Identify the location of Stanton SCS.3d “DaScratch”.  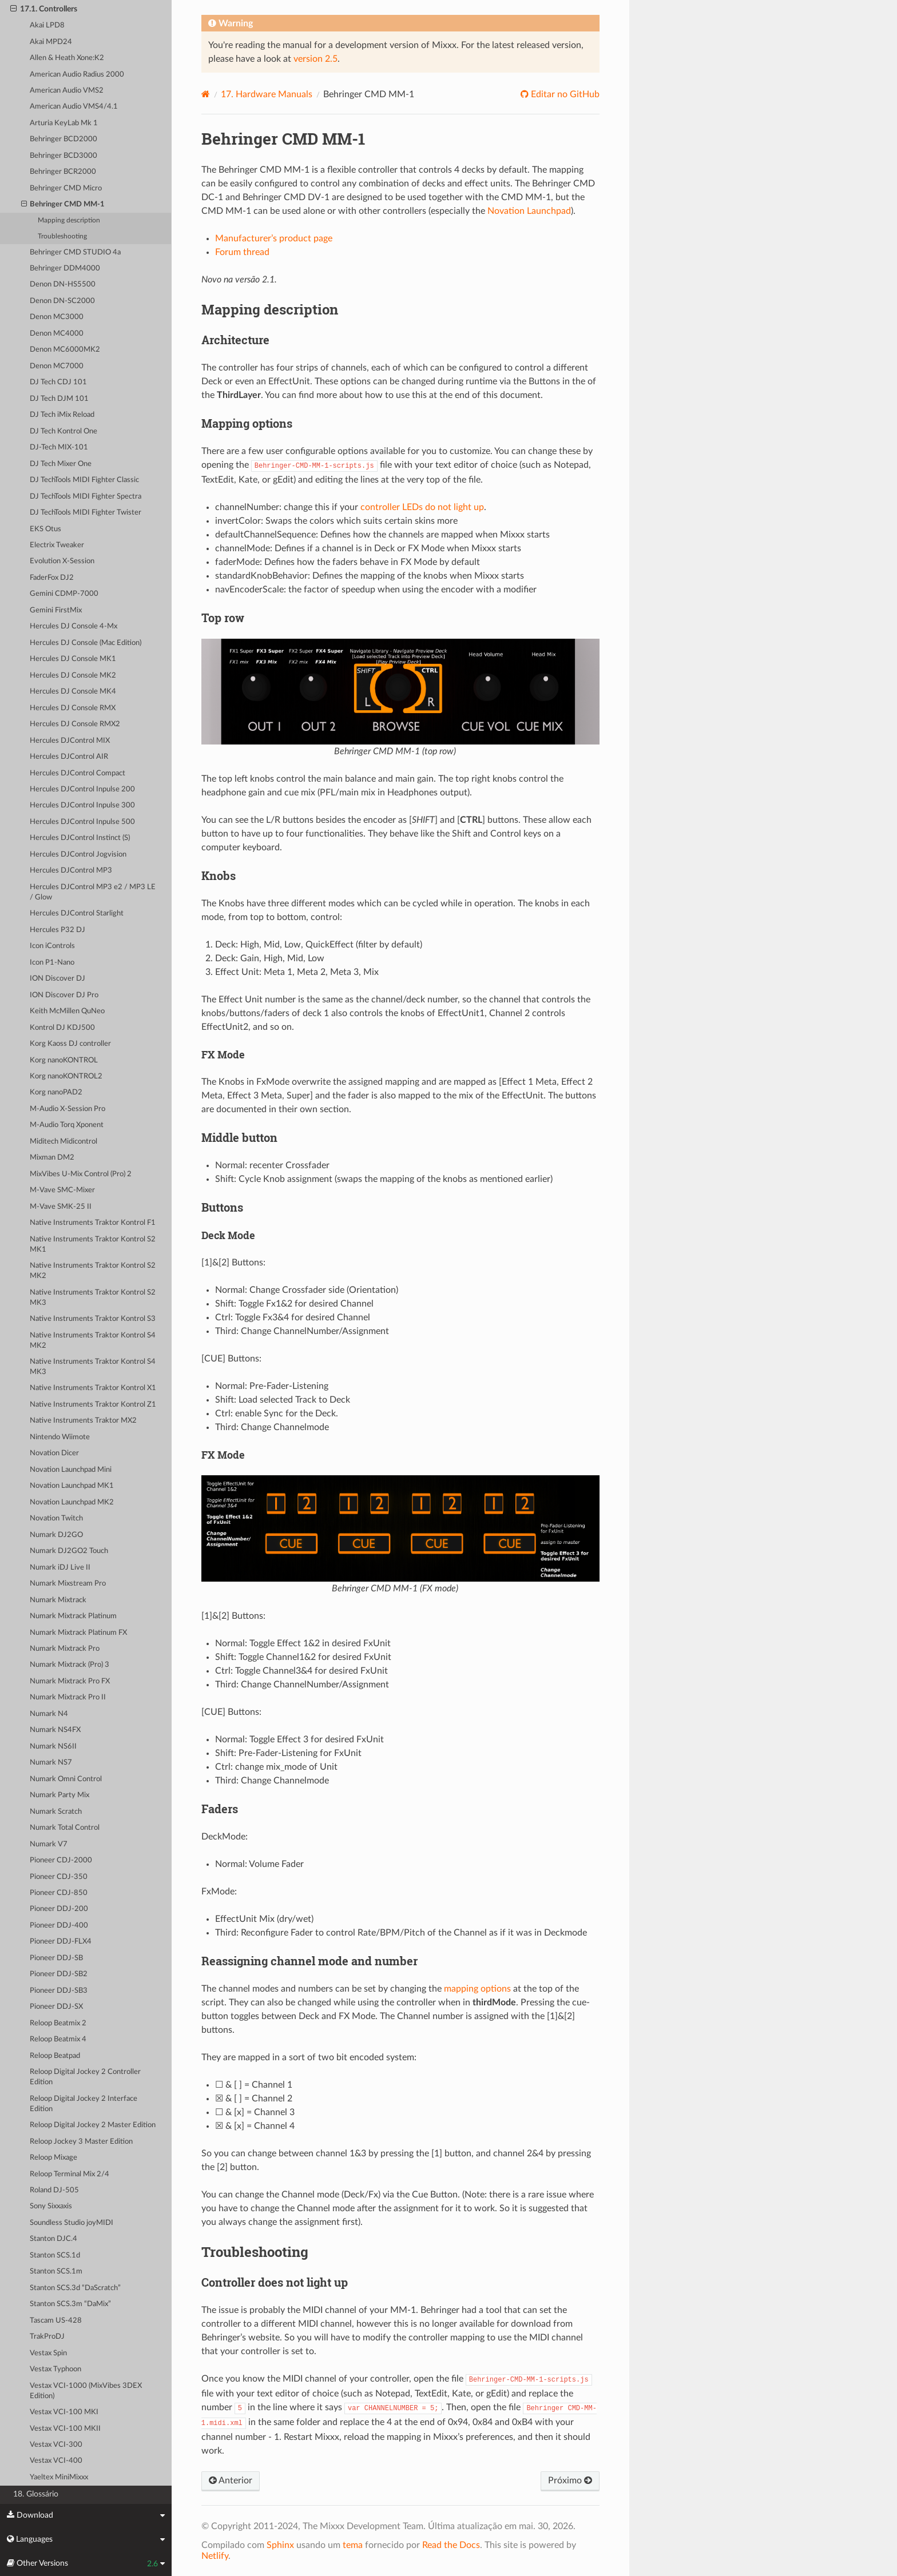
(75, 2288).